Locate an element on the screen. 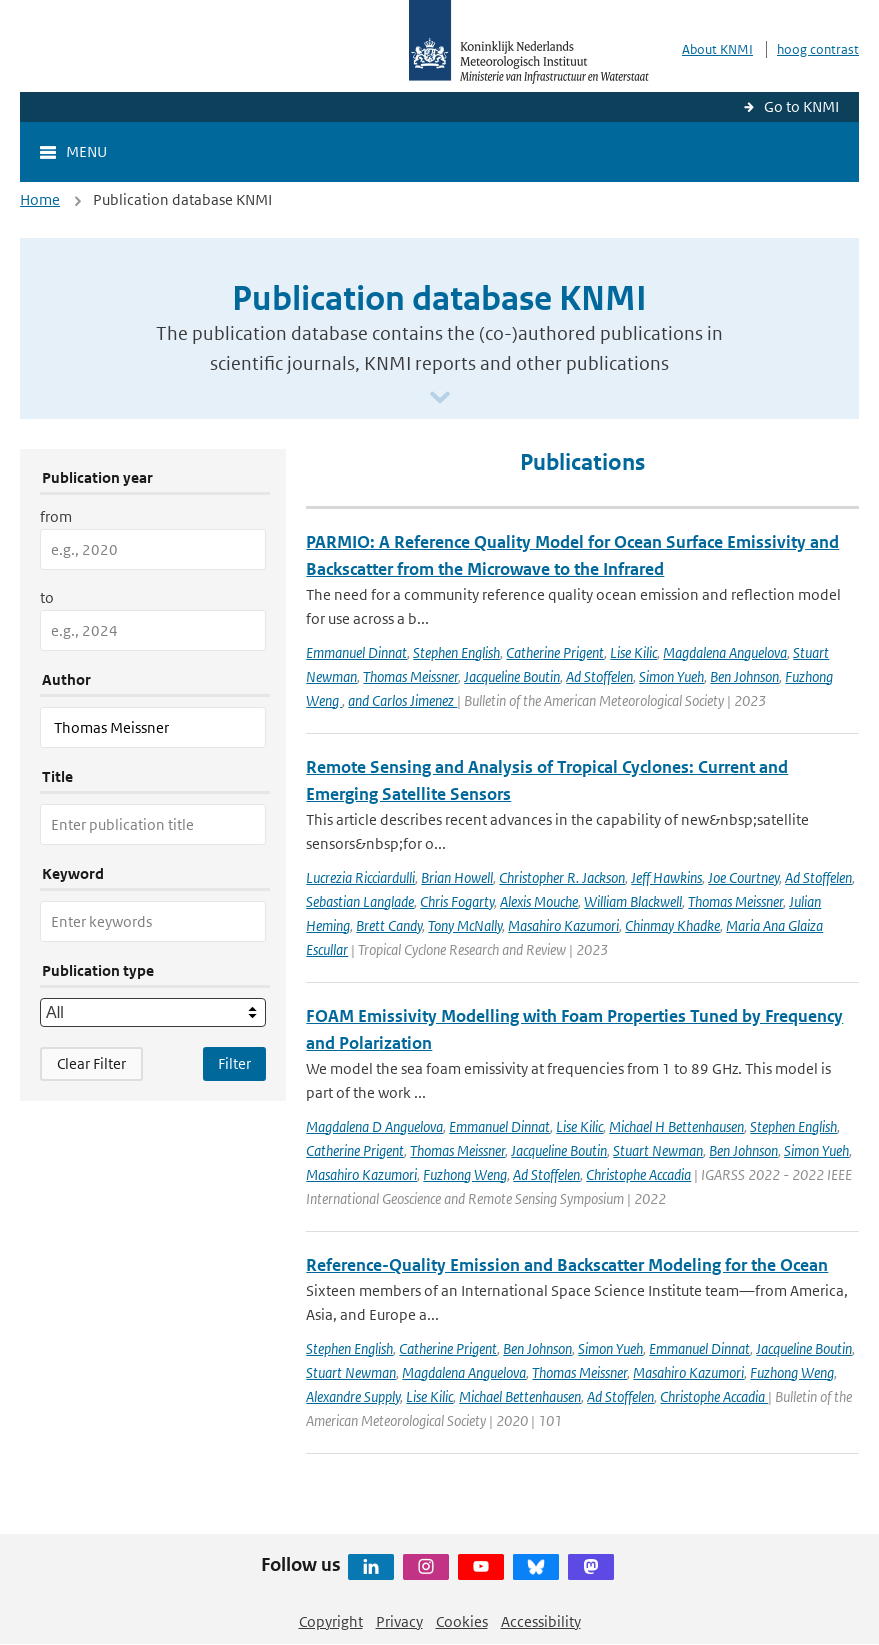 Image resolution: width=879 pixels, height=1645 pixels. hoog contrast is located at coordinates (818, 49).